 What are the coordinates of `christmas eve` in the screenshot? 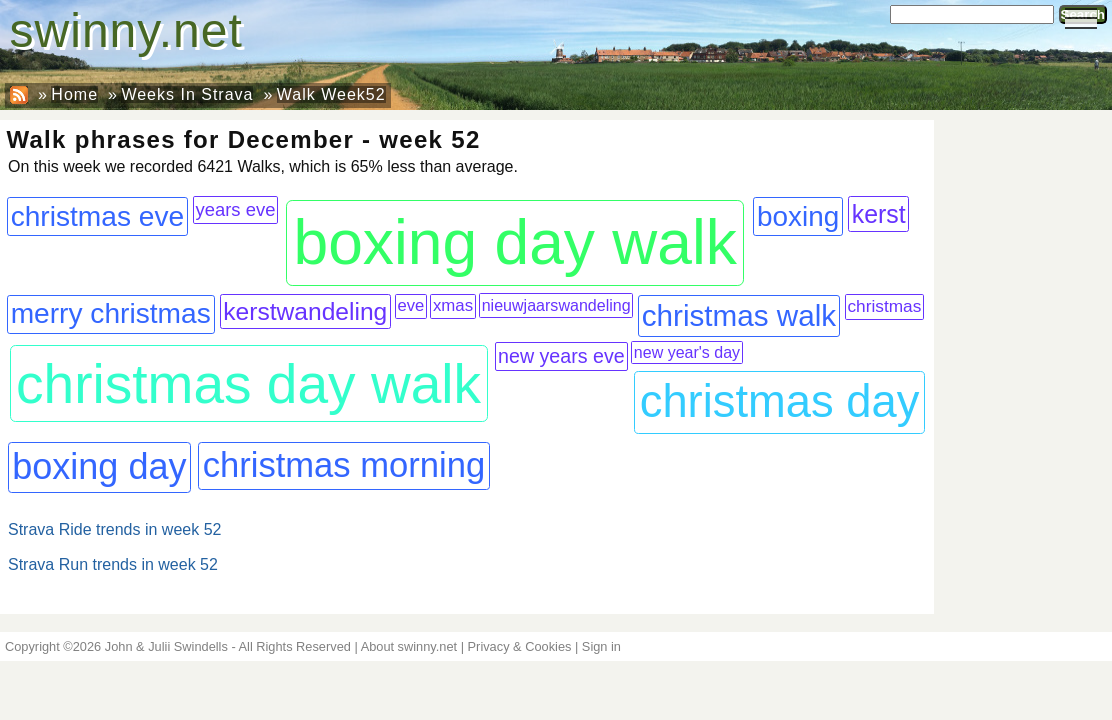 It's located at (98, 216).